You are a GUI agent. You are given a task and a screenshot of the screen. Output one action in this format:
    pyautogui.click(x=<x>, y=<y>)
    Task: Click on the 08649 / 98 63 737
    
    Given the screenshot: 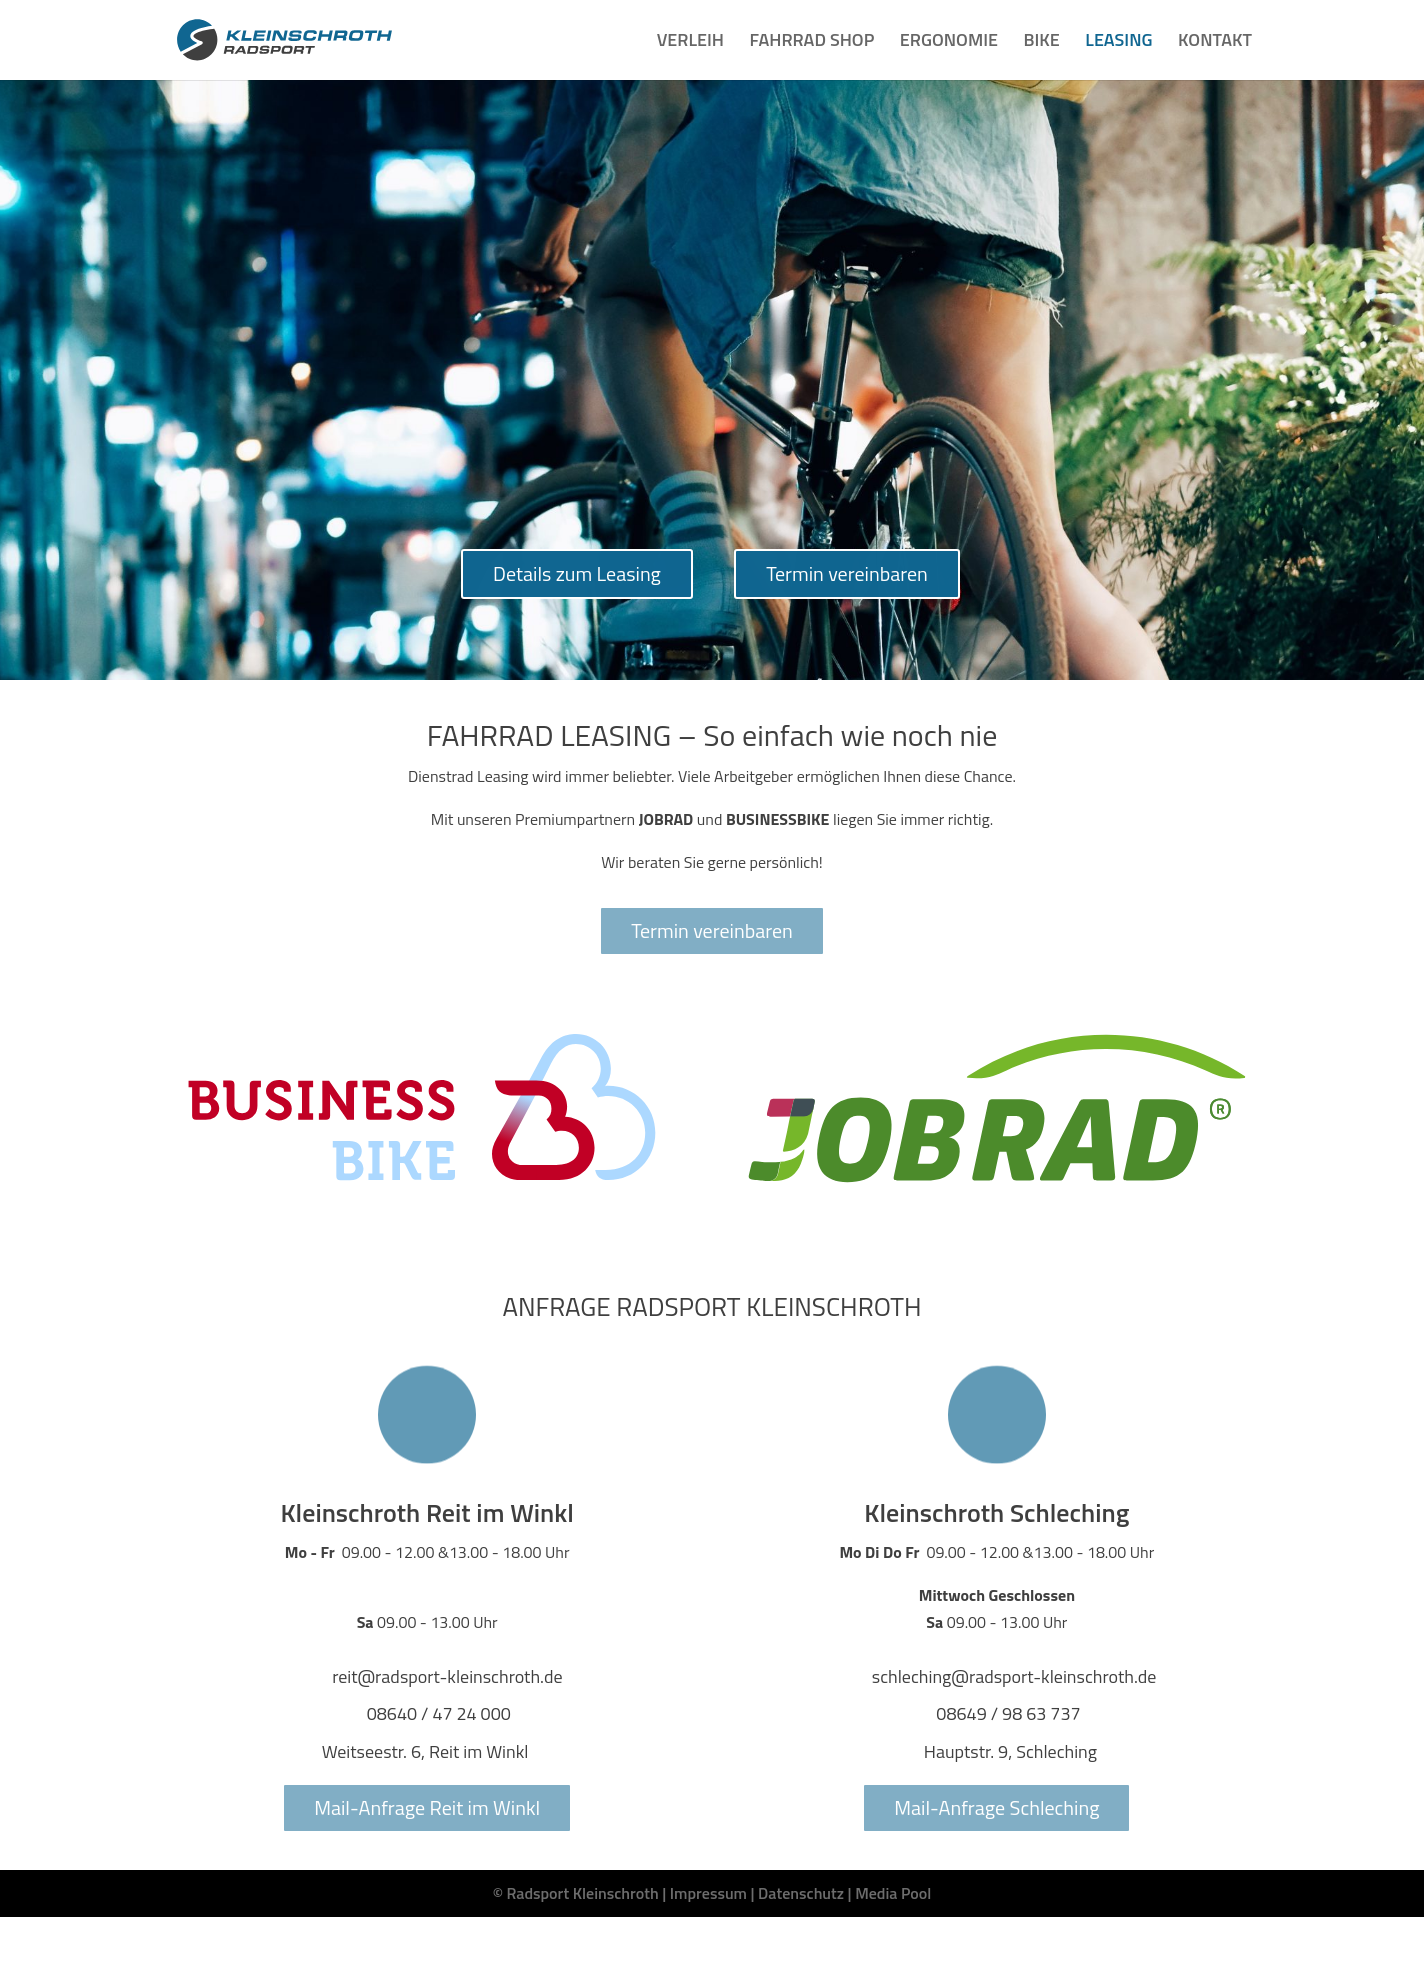 What is the action you would take?
    pyautogui.click(x=1008, y=1713)
    